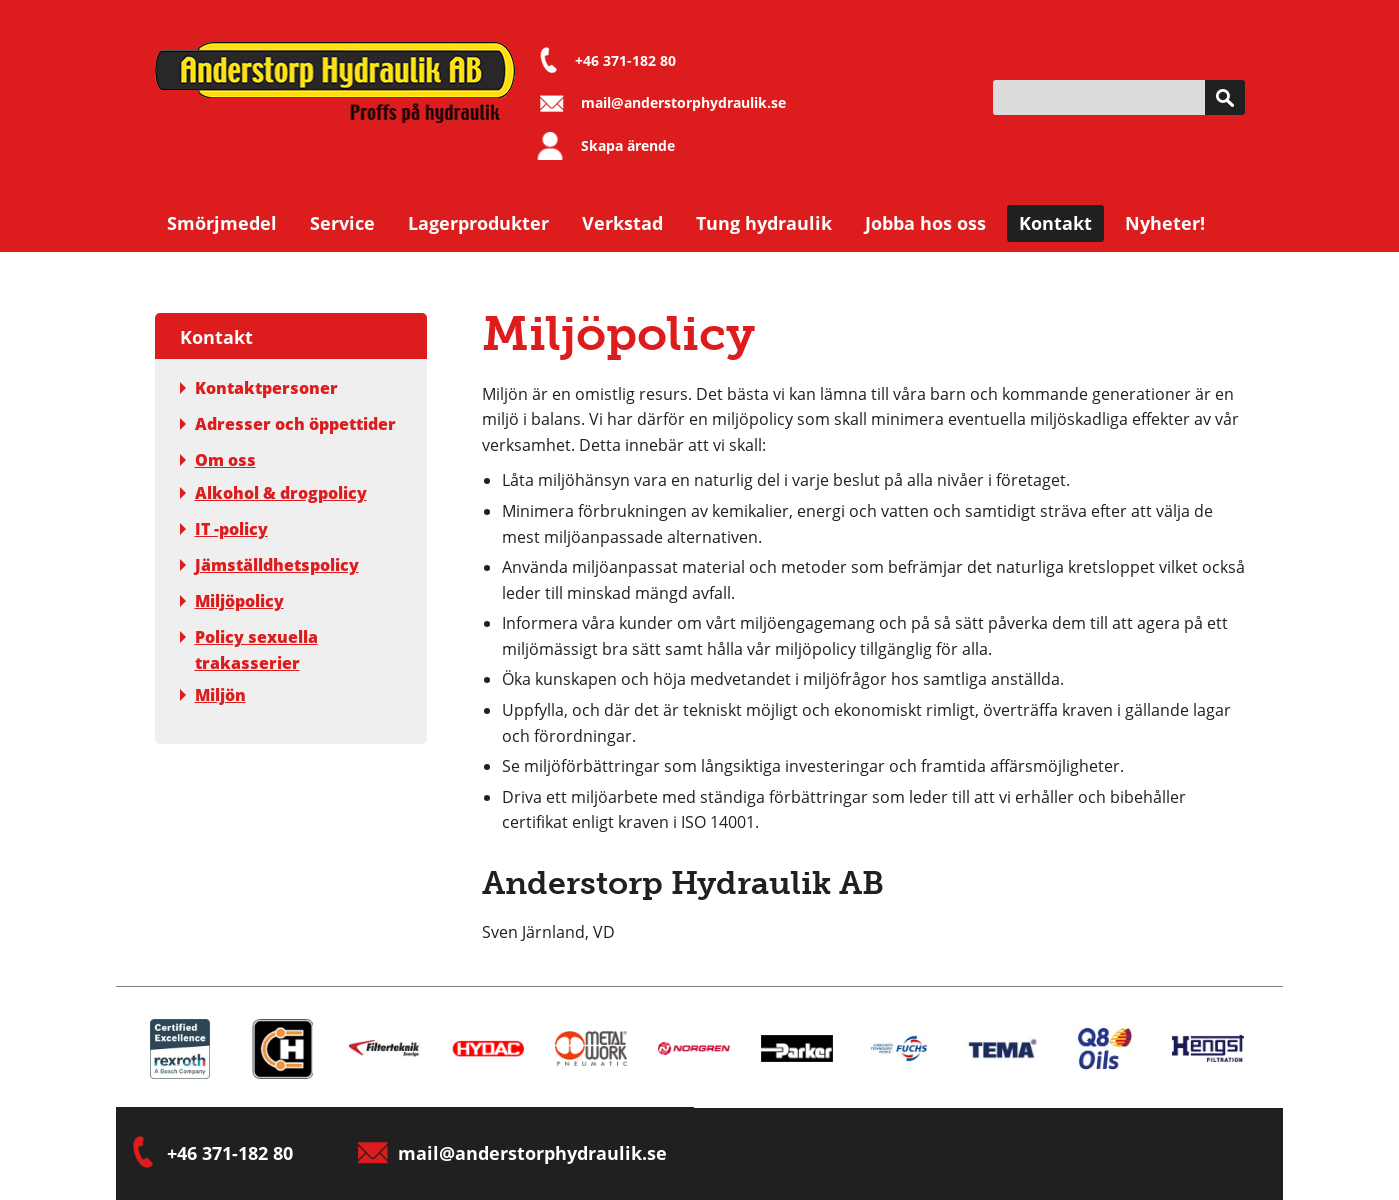  Describe the element at coordinates (925, 223) in the screenshot. I see `Jobba hos oss` at that location.